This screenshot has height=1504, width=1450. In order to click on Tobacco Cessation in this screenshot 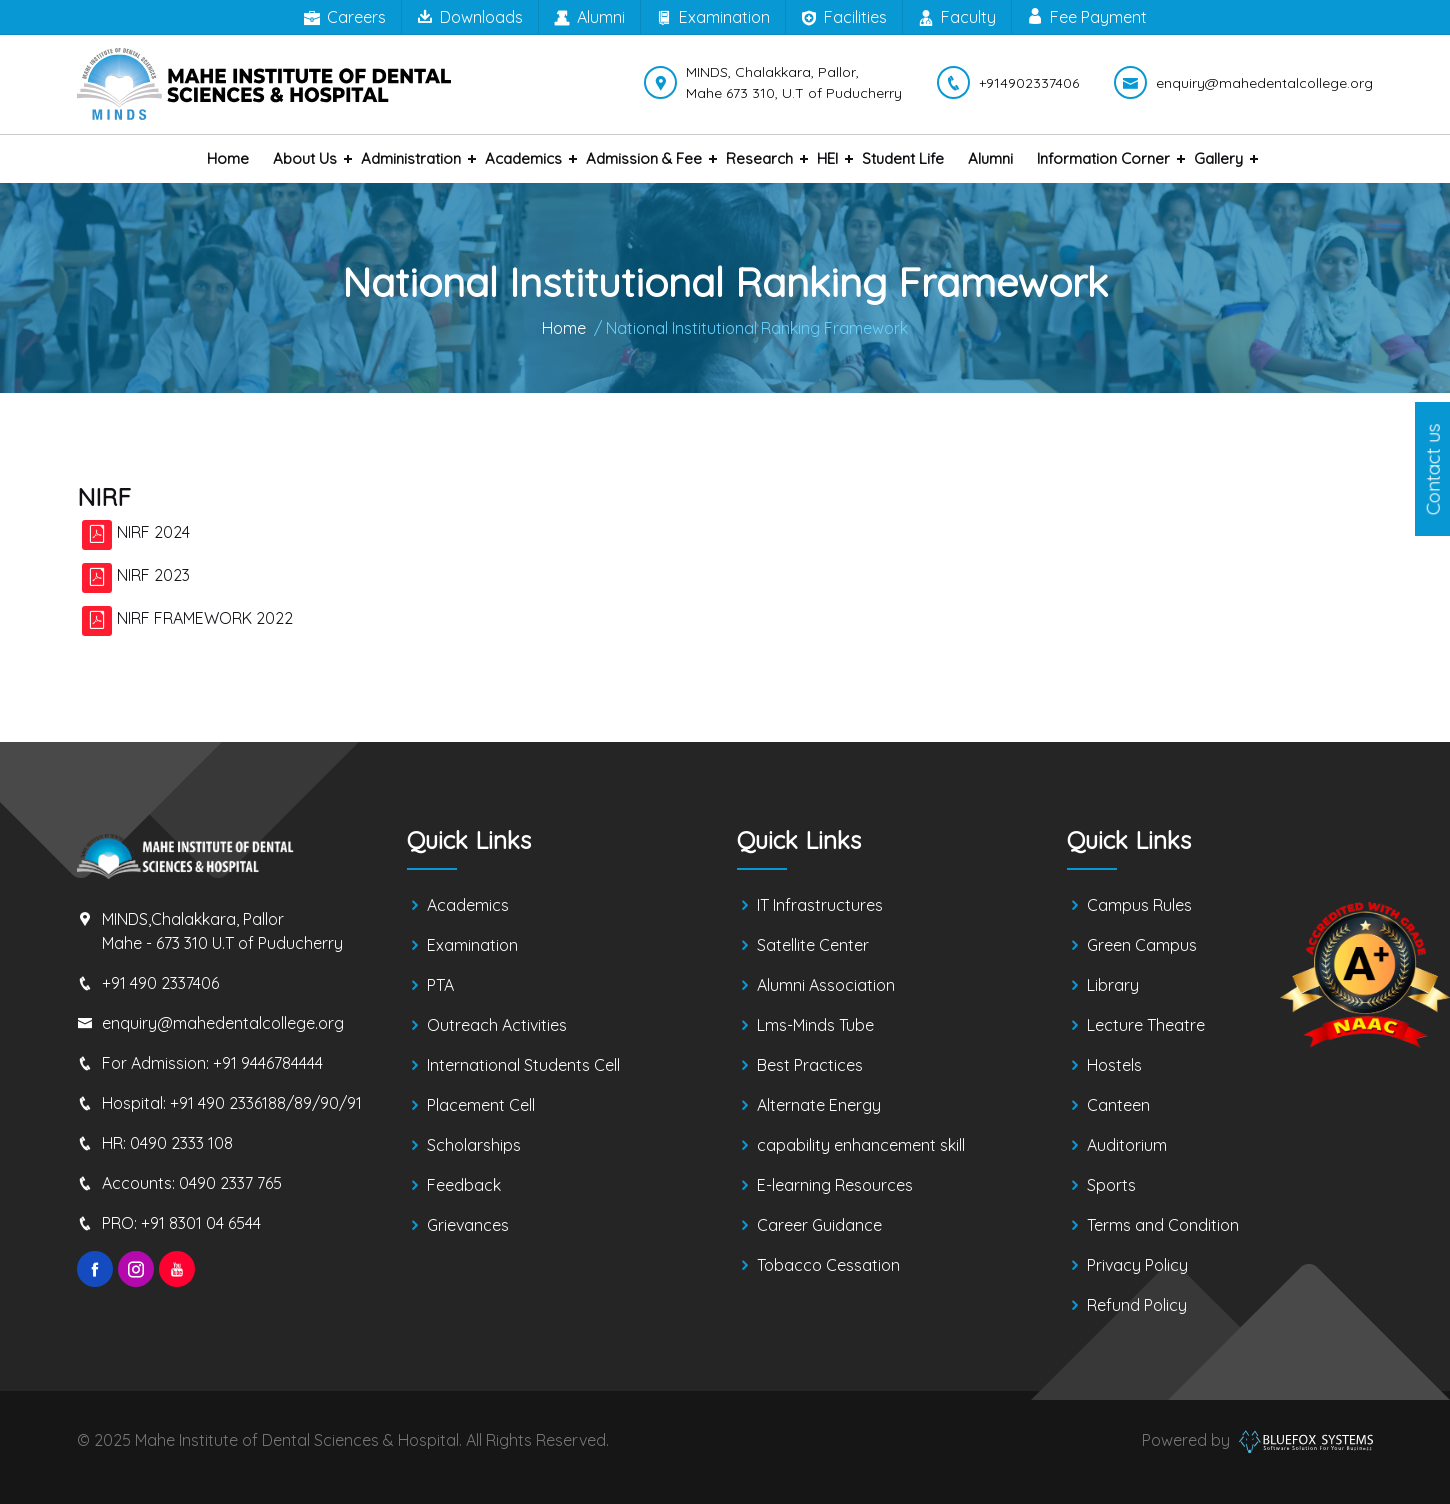, I will do `click(828, 1265)`.